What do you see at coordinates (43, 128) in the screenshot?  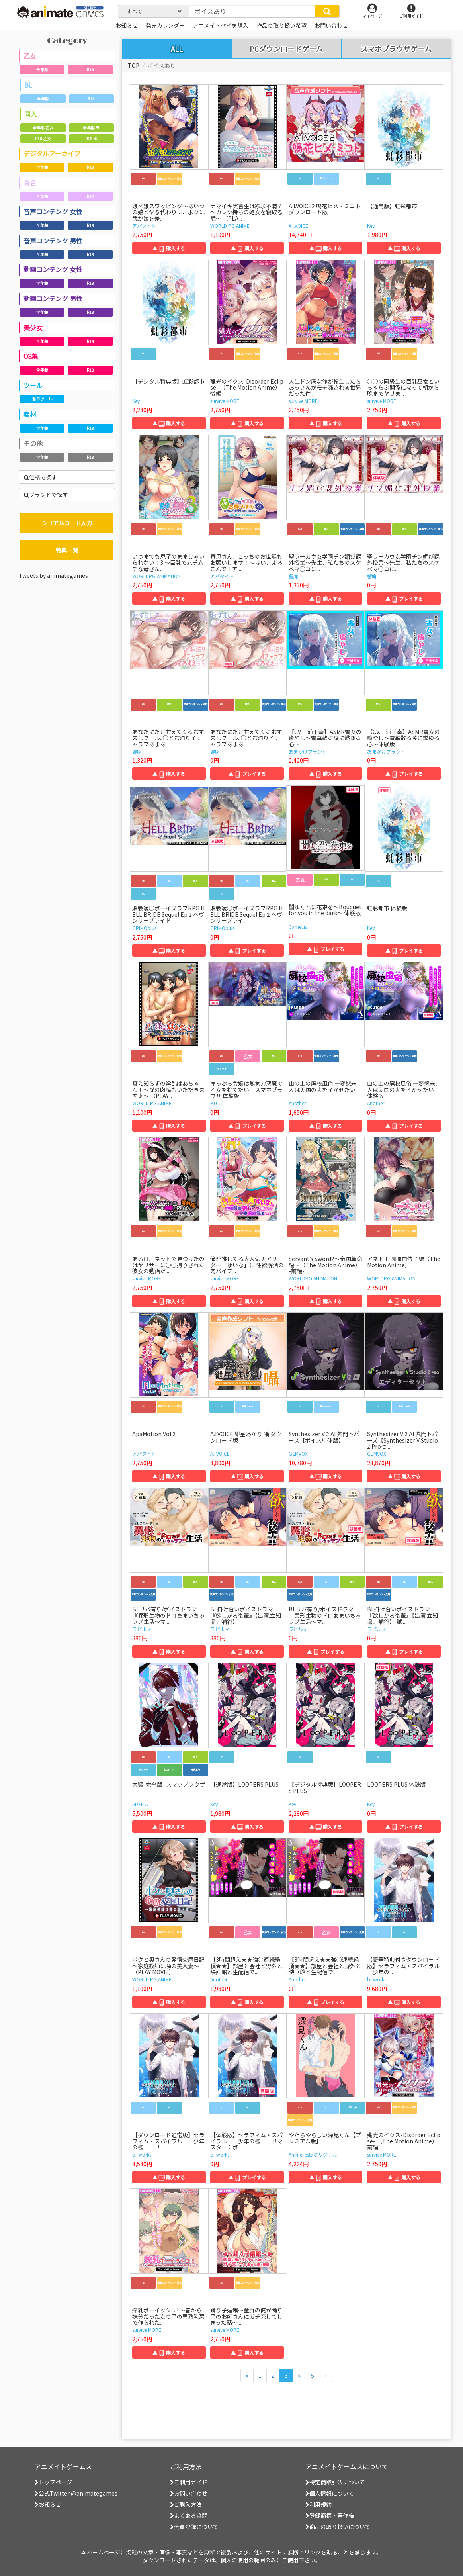 I see `全年齢 乙女` at bounding box center [43, 128].